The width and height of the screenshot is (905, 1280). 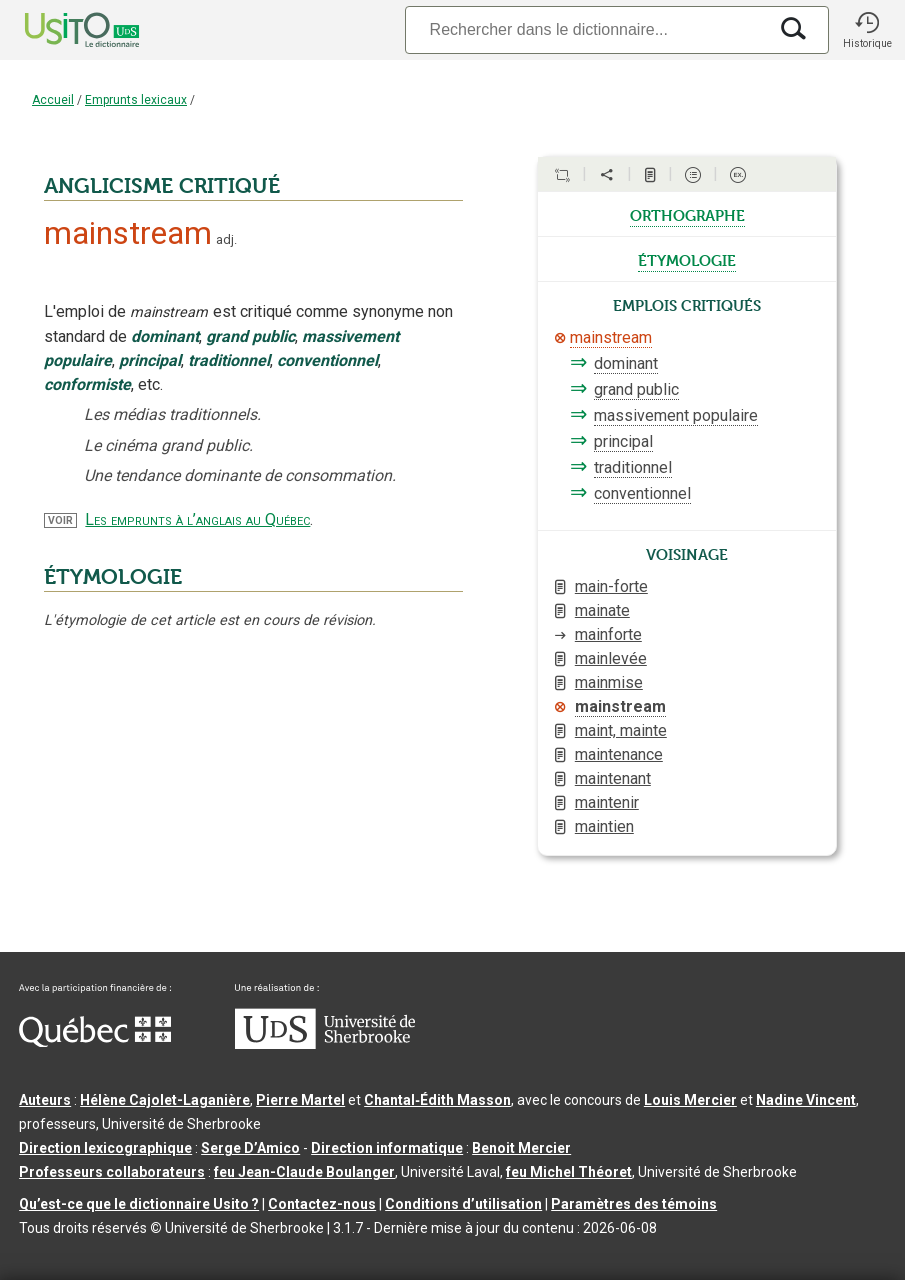 What do you see at coordinates (690, 1100) in the screenshot?
I see `Louis Mercier` at bounding box center [690, 1100].